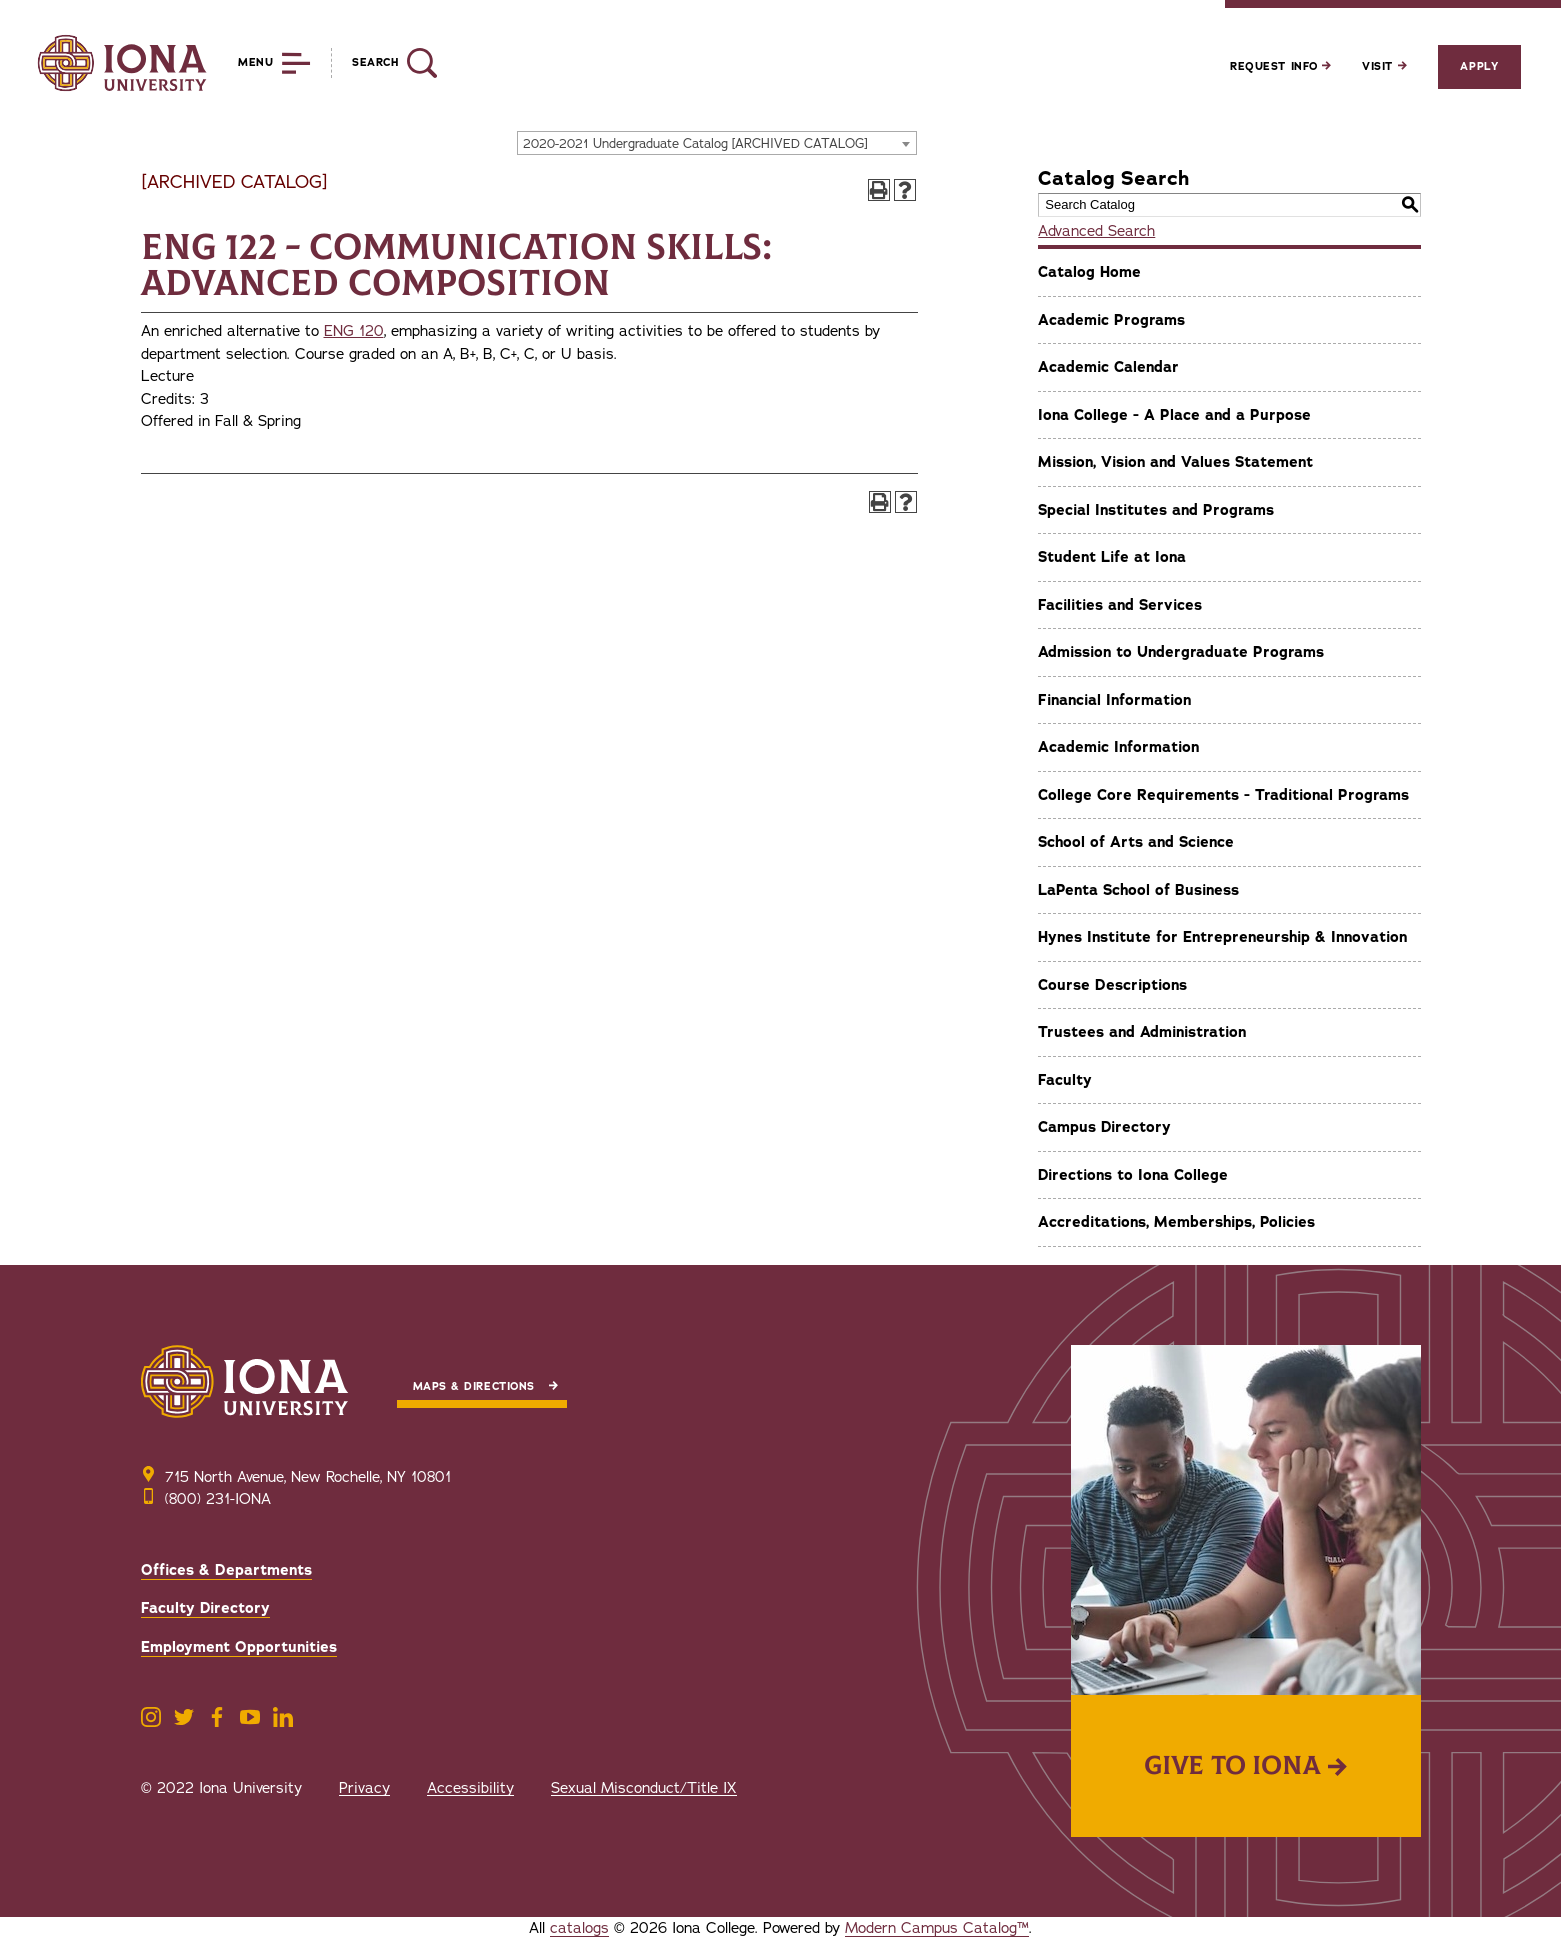 The width and height of the screenshot is (1561, 1940). I want to click on Sexual Misconduct/Title IX, so click(644, 1788).